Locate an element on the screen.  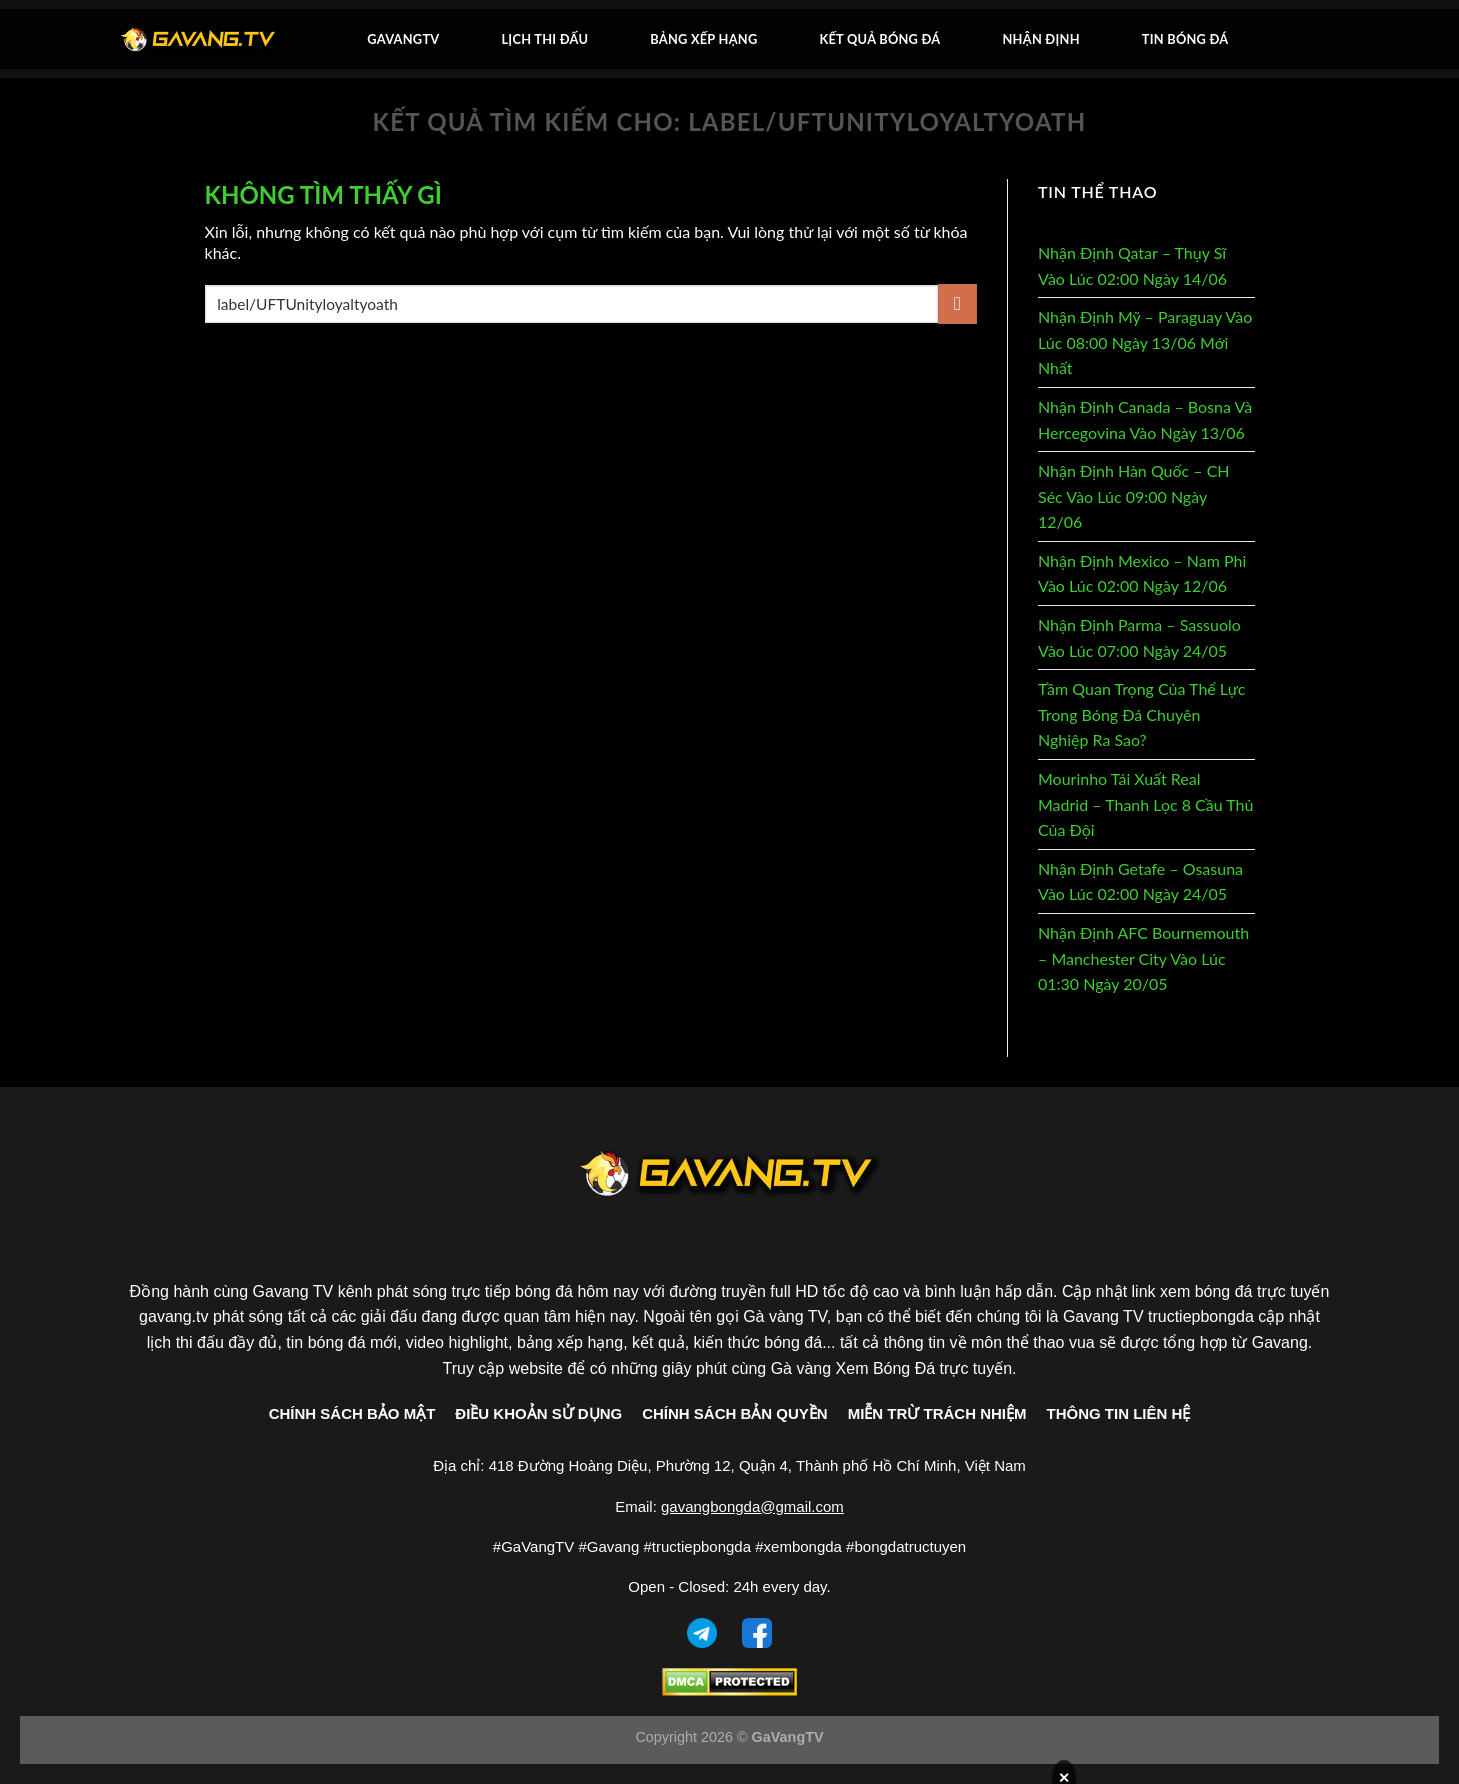
GavangTV is located at coordinates (403, 39).